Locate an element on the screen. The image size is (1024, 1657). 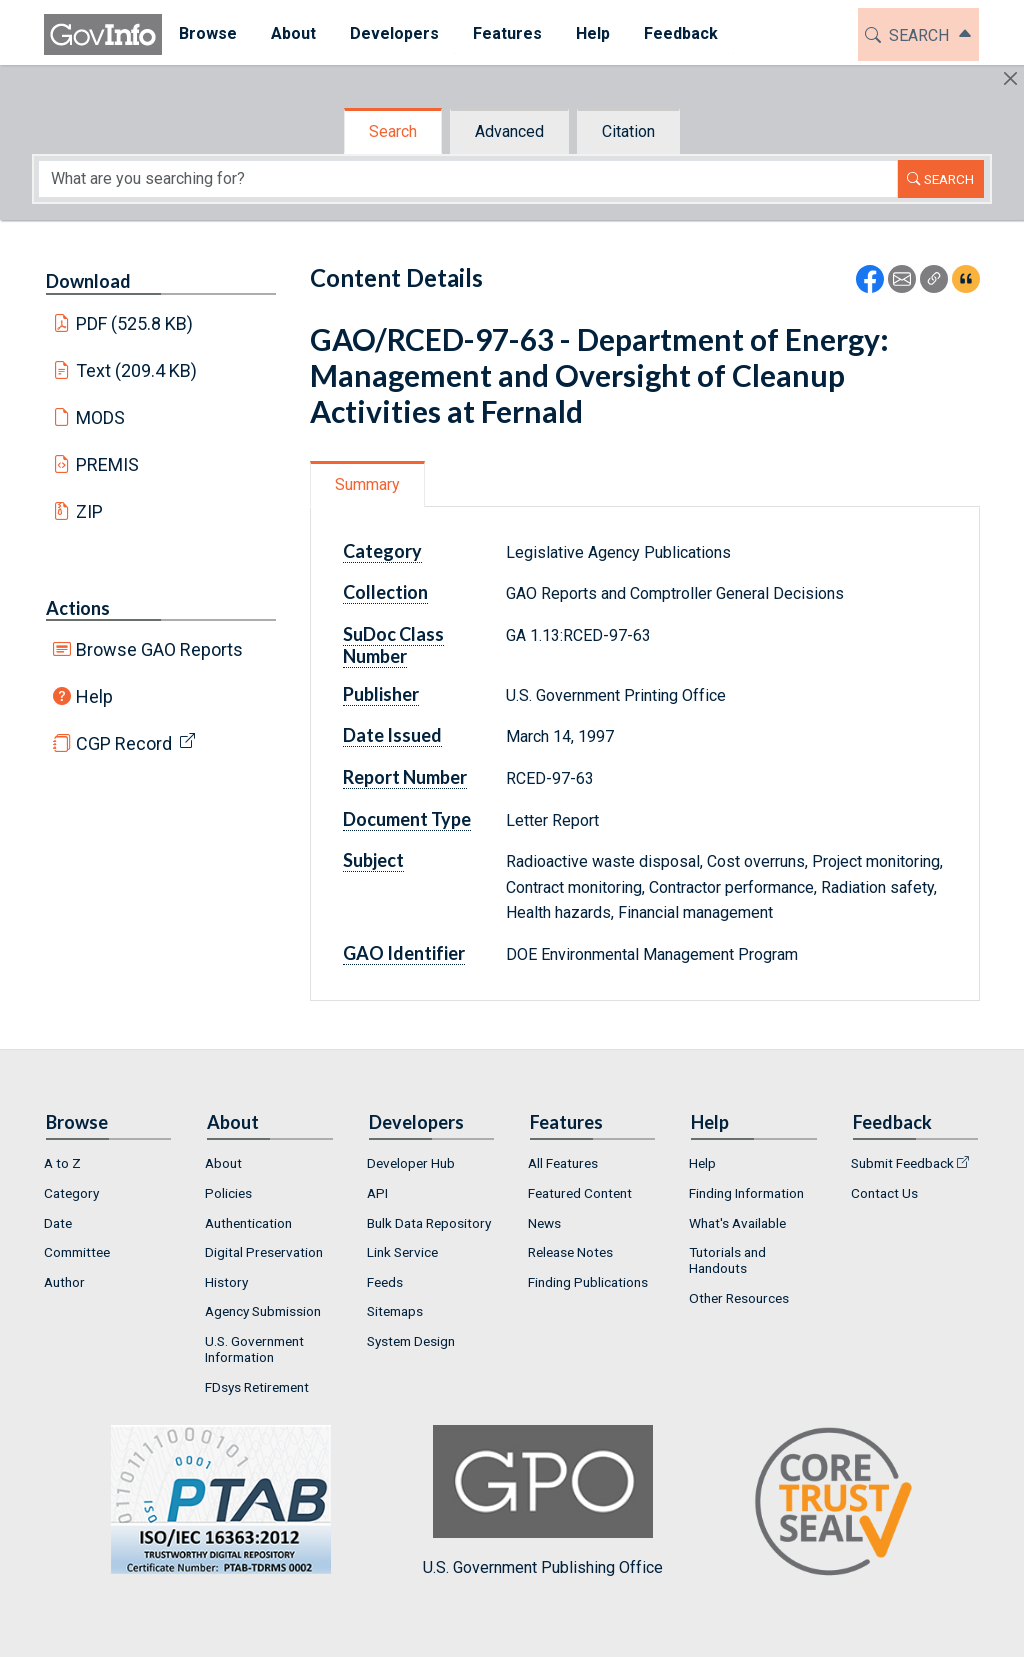
[Search word] is located at coordinates (468, 179).